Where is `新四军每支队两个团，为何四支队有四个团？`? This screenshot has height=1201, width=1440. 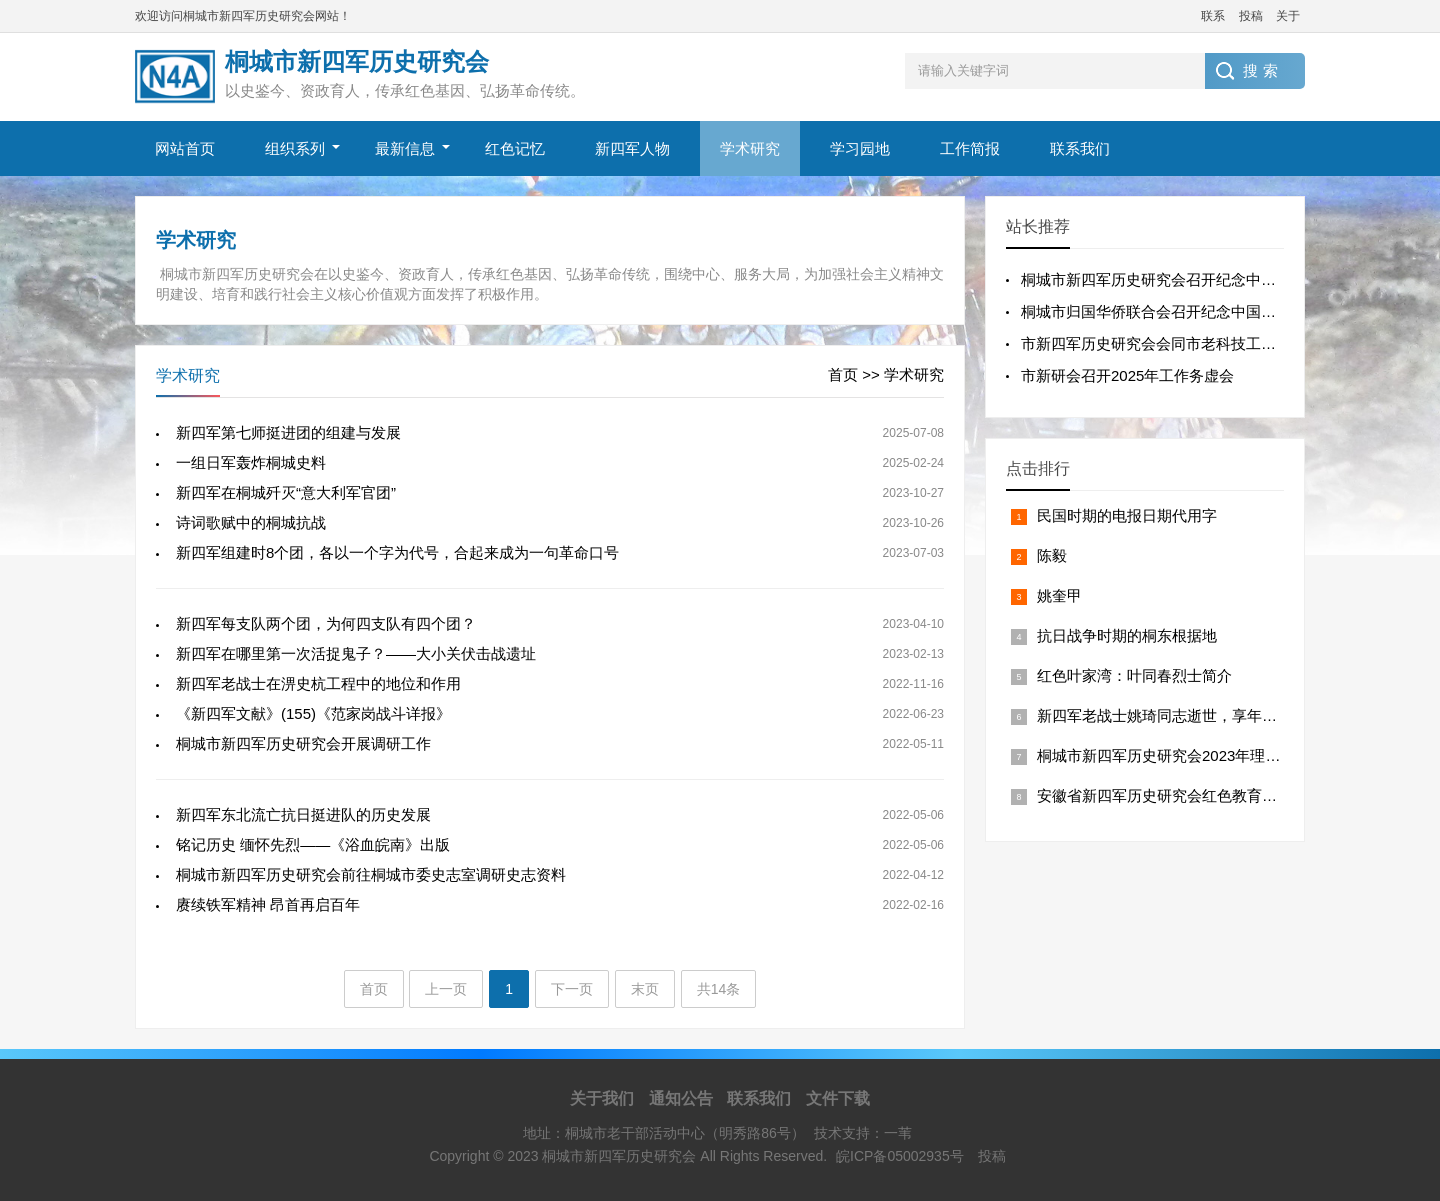
新四军每支队两个团，为何四支队有四个团？ is located at coordinates (326, 623).